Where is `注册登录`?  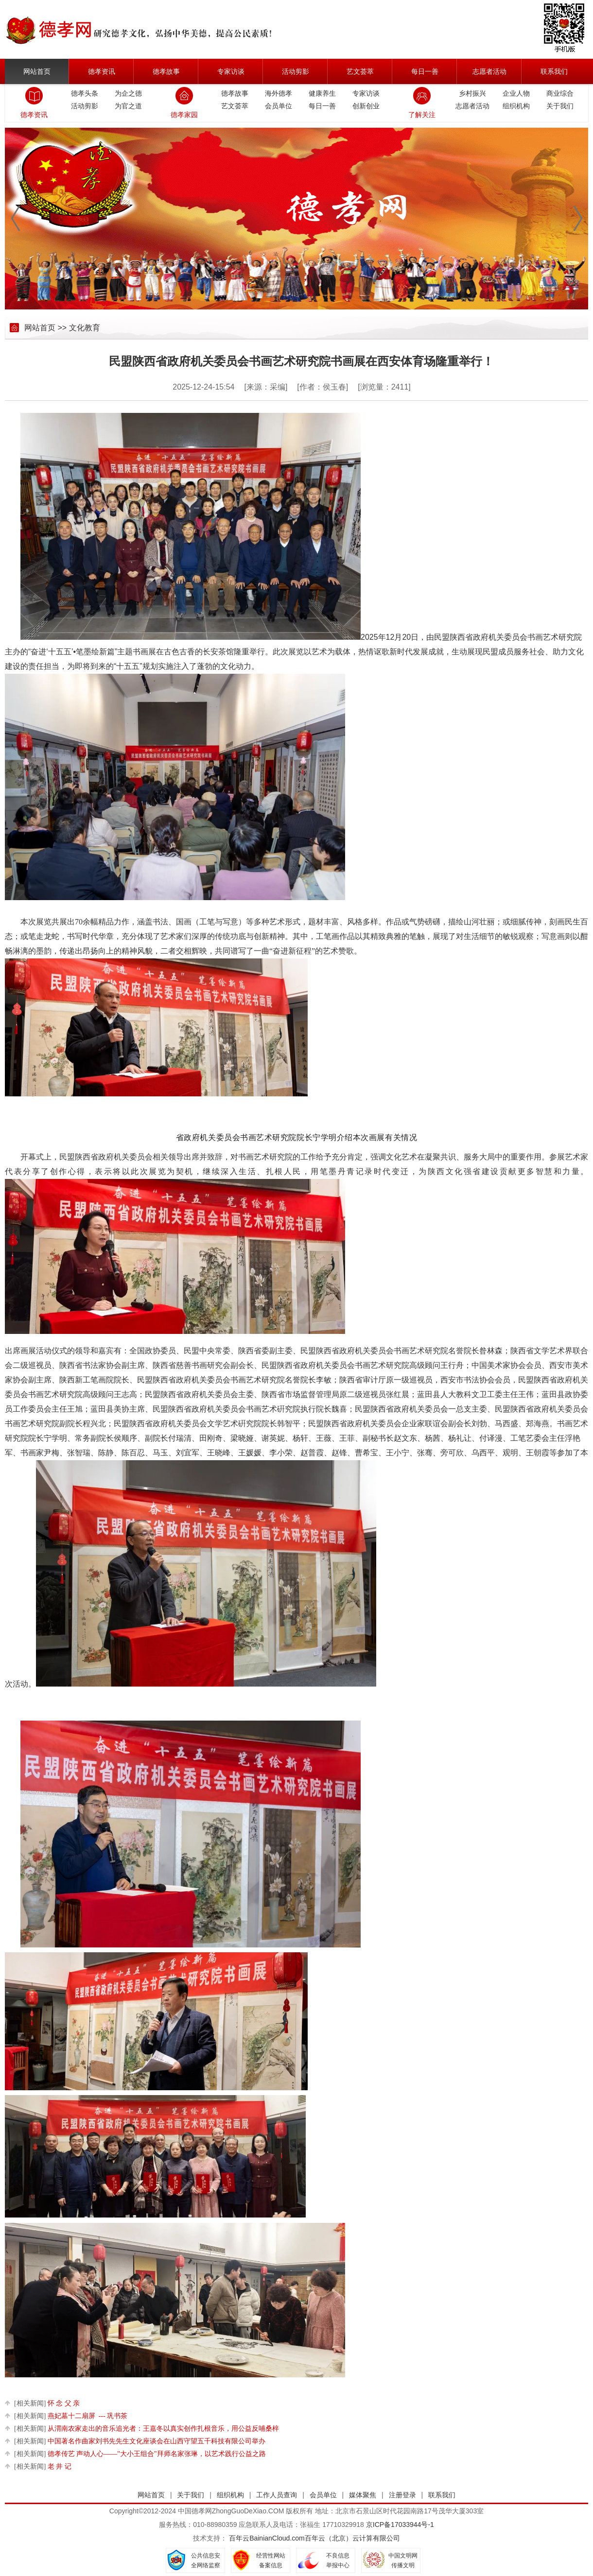
注册登录 is located at coordinates (402, 2495).